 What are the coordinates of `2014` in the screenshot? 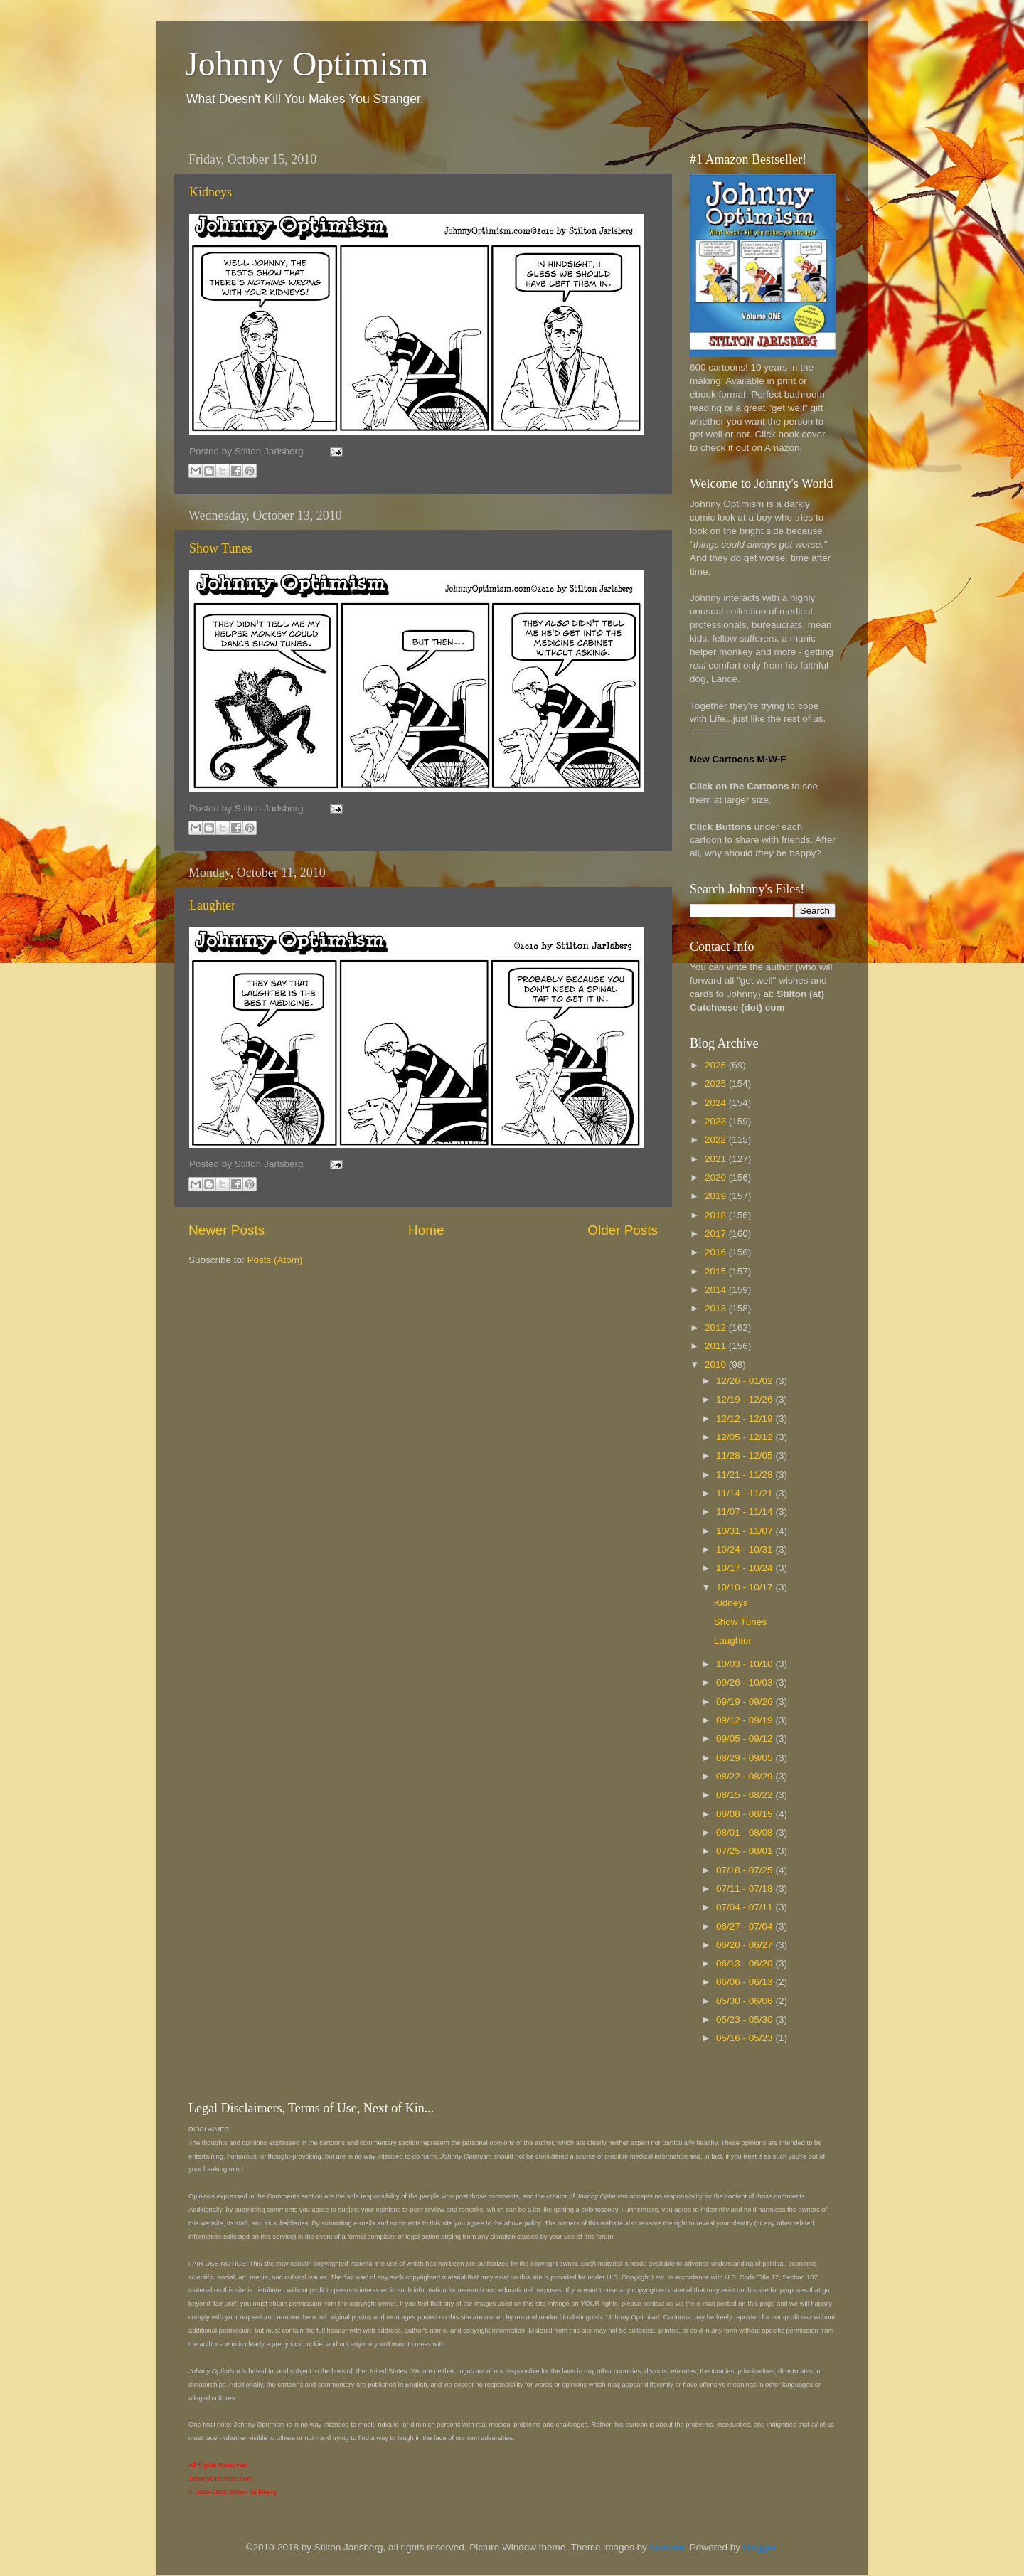 It's located at (717, 1289).